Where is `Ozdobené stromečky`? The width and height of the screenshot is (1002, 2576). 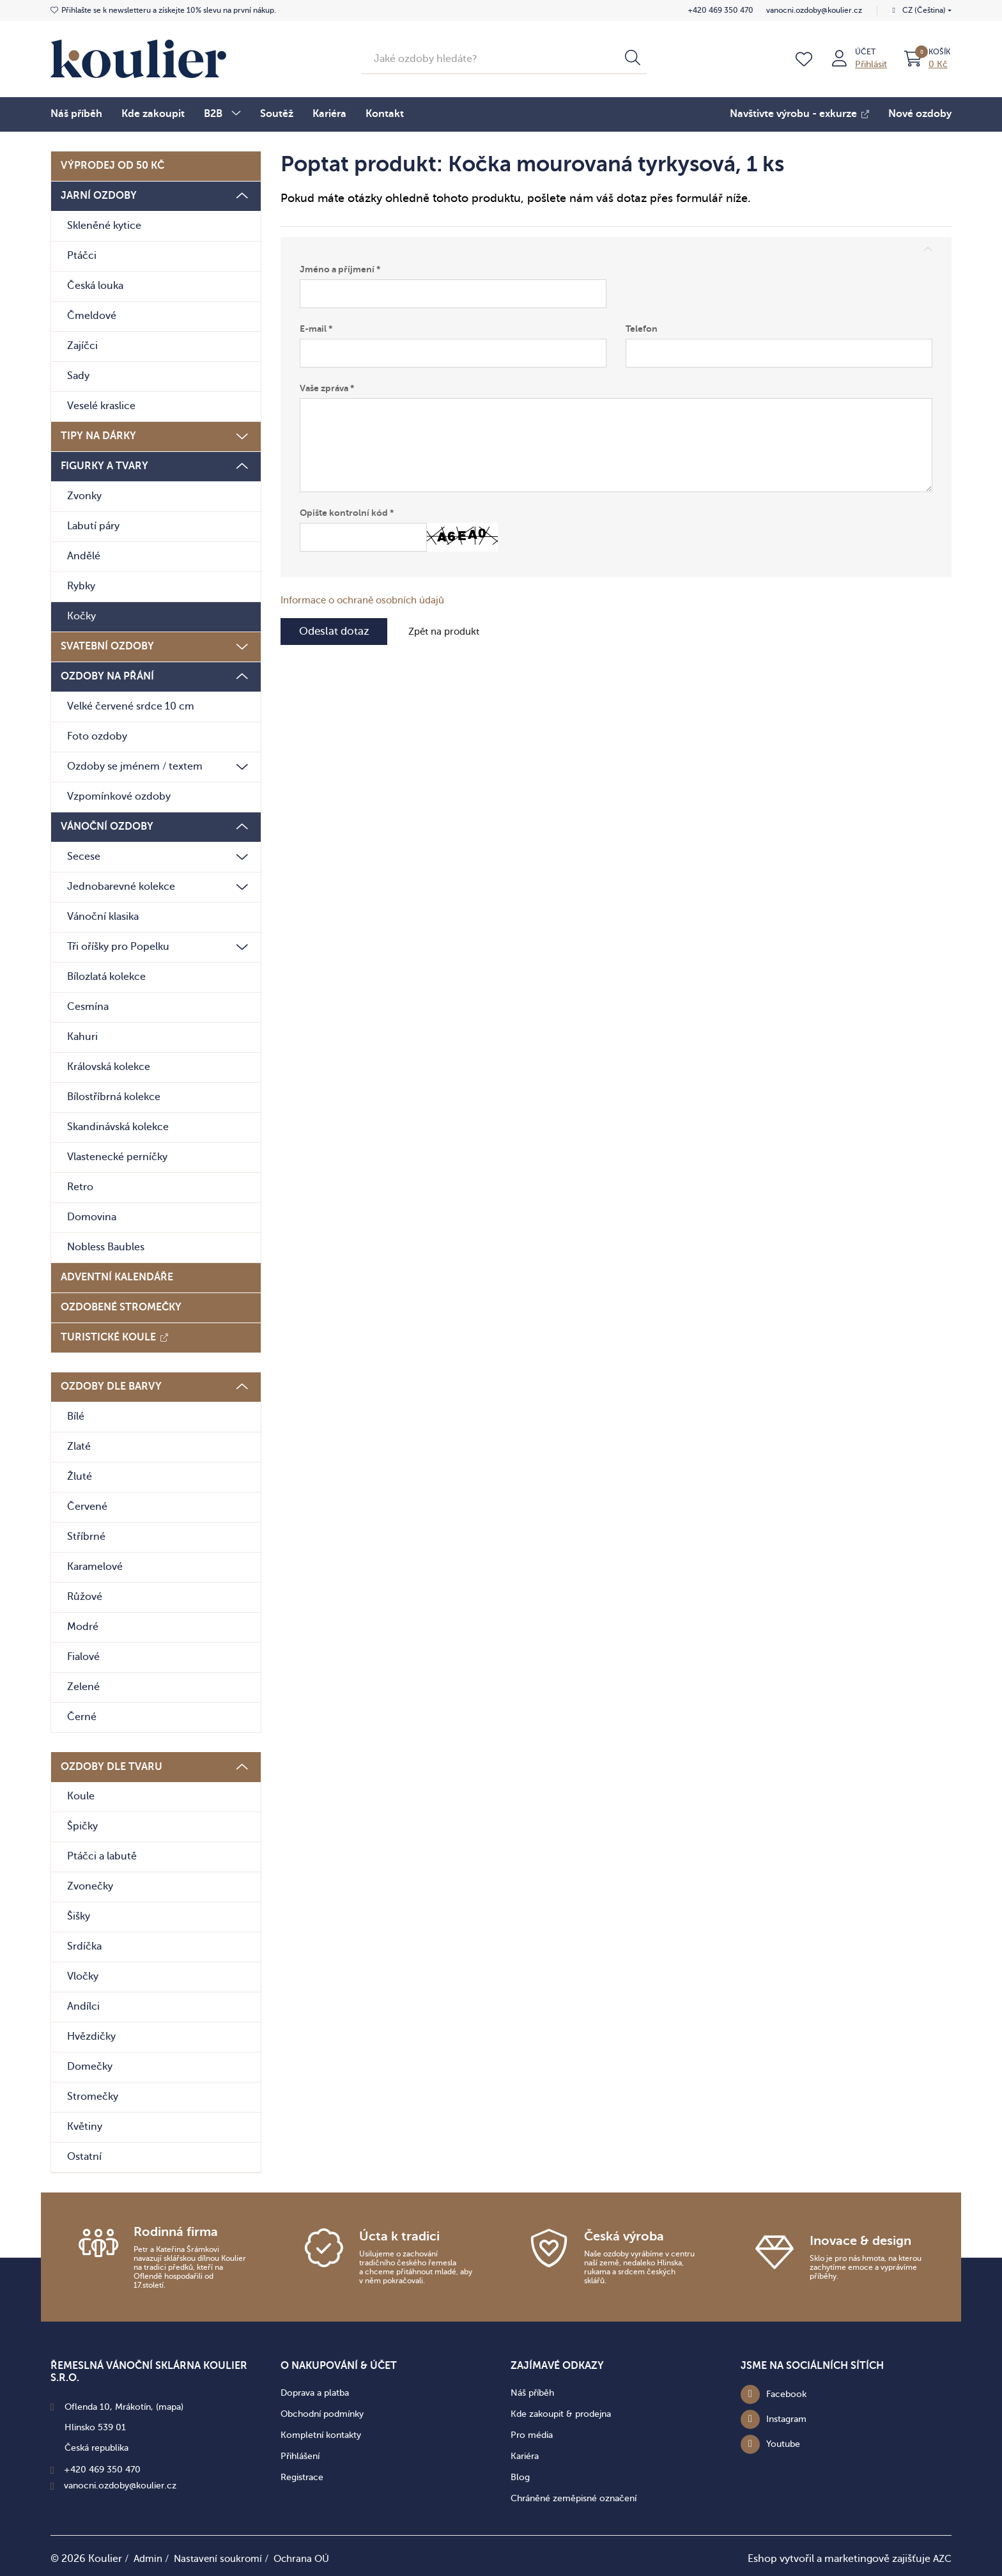 Ozdobené stromečky is located at coordinates (121, 1306).